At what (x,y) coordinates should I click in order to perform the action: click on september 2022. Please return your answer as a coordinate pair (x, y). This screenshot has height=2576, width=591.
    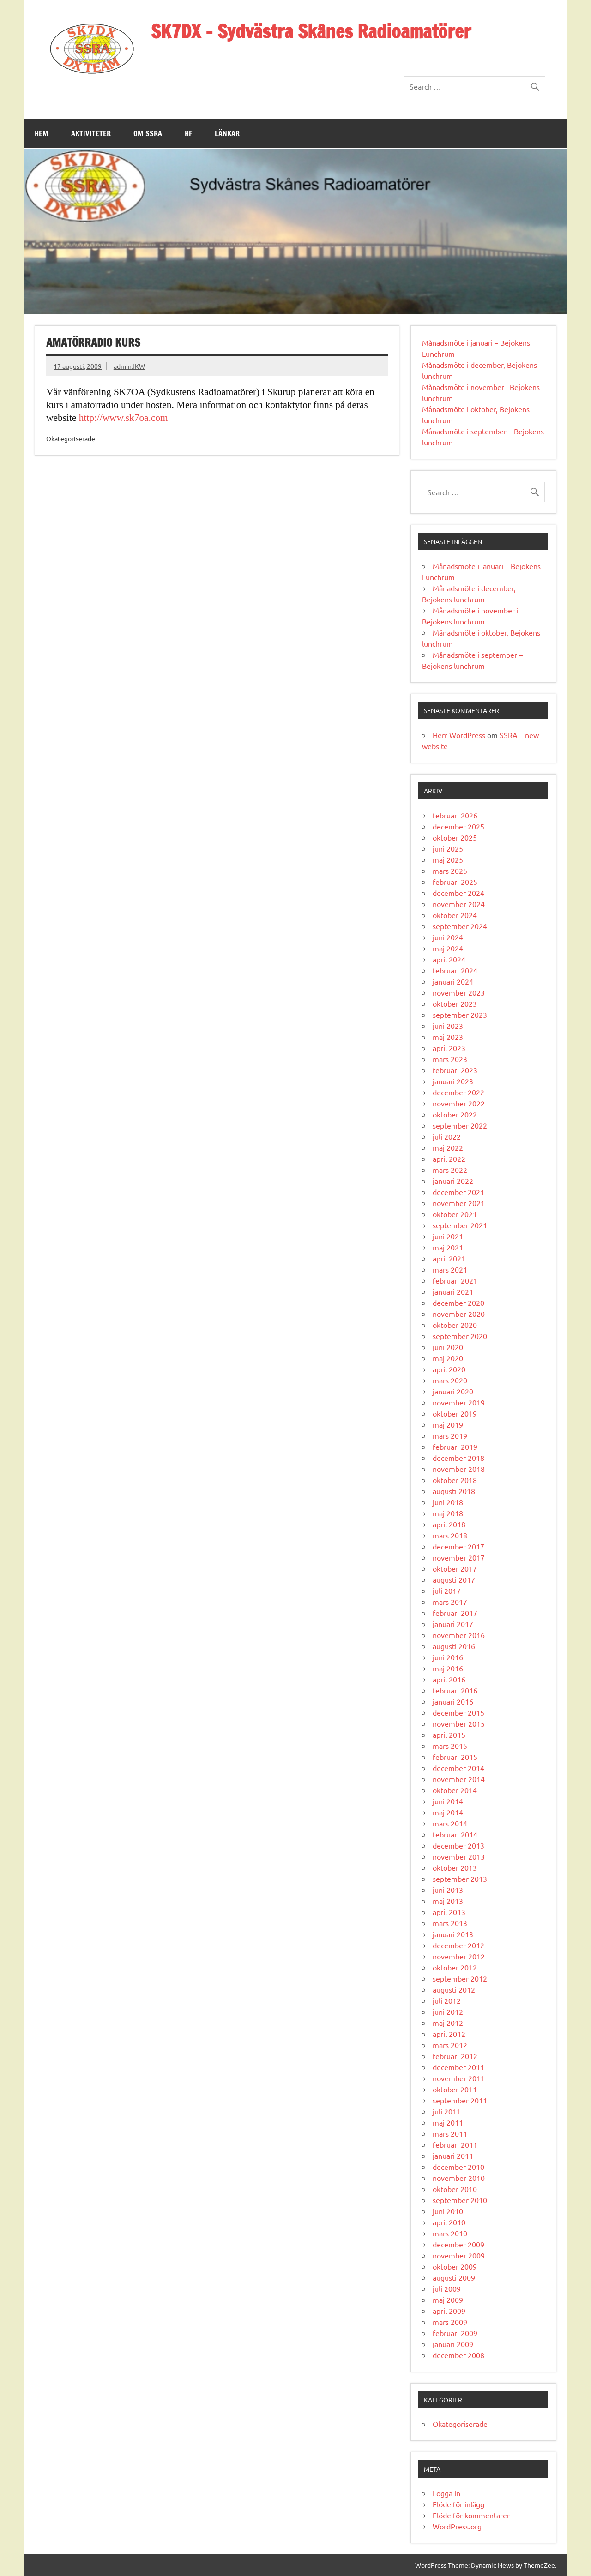
    Looking at the image, I should click on (460, 1125).